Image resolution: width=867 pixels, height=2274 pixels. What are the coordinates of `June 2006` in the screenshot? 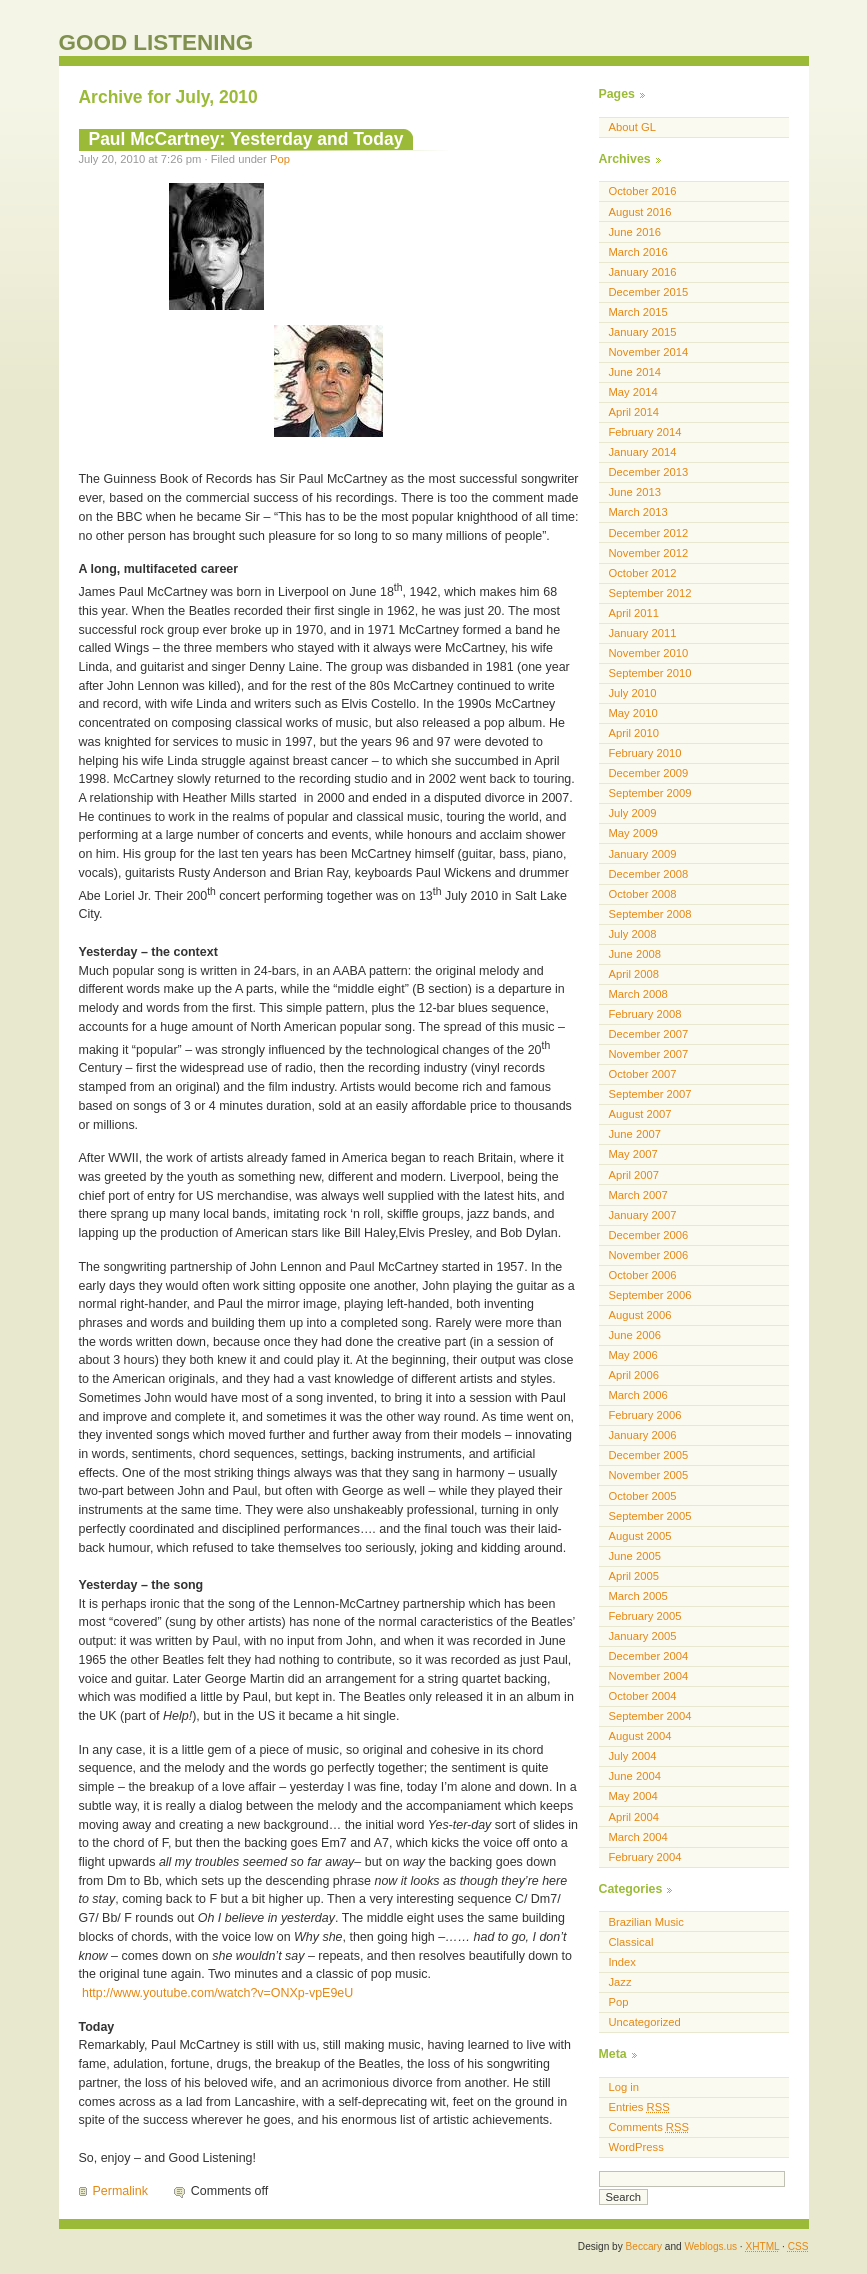 It's located at (635, 1335).